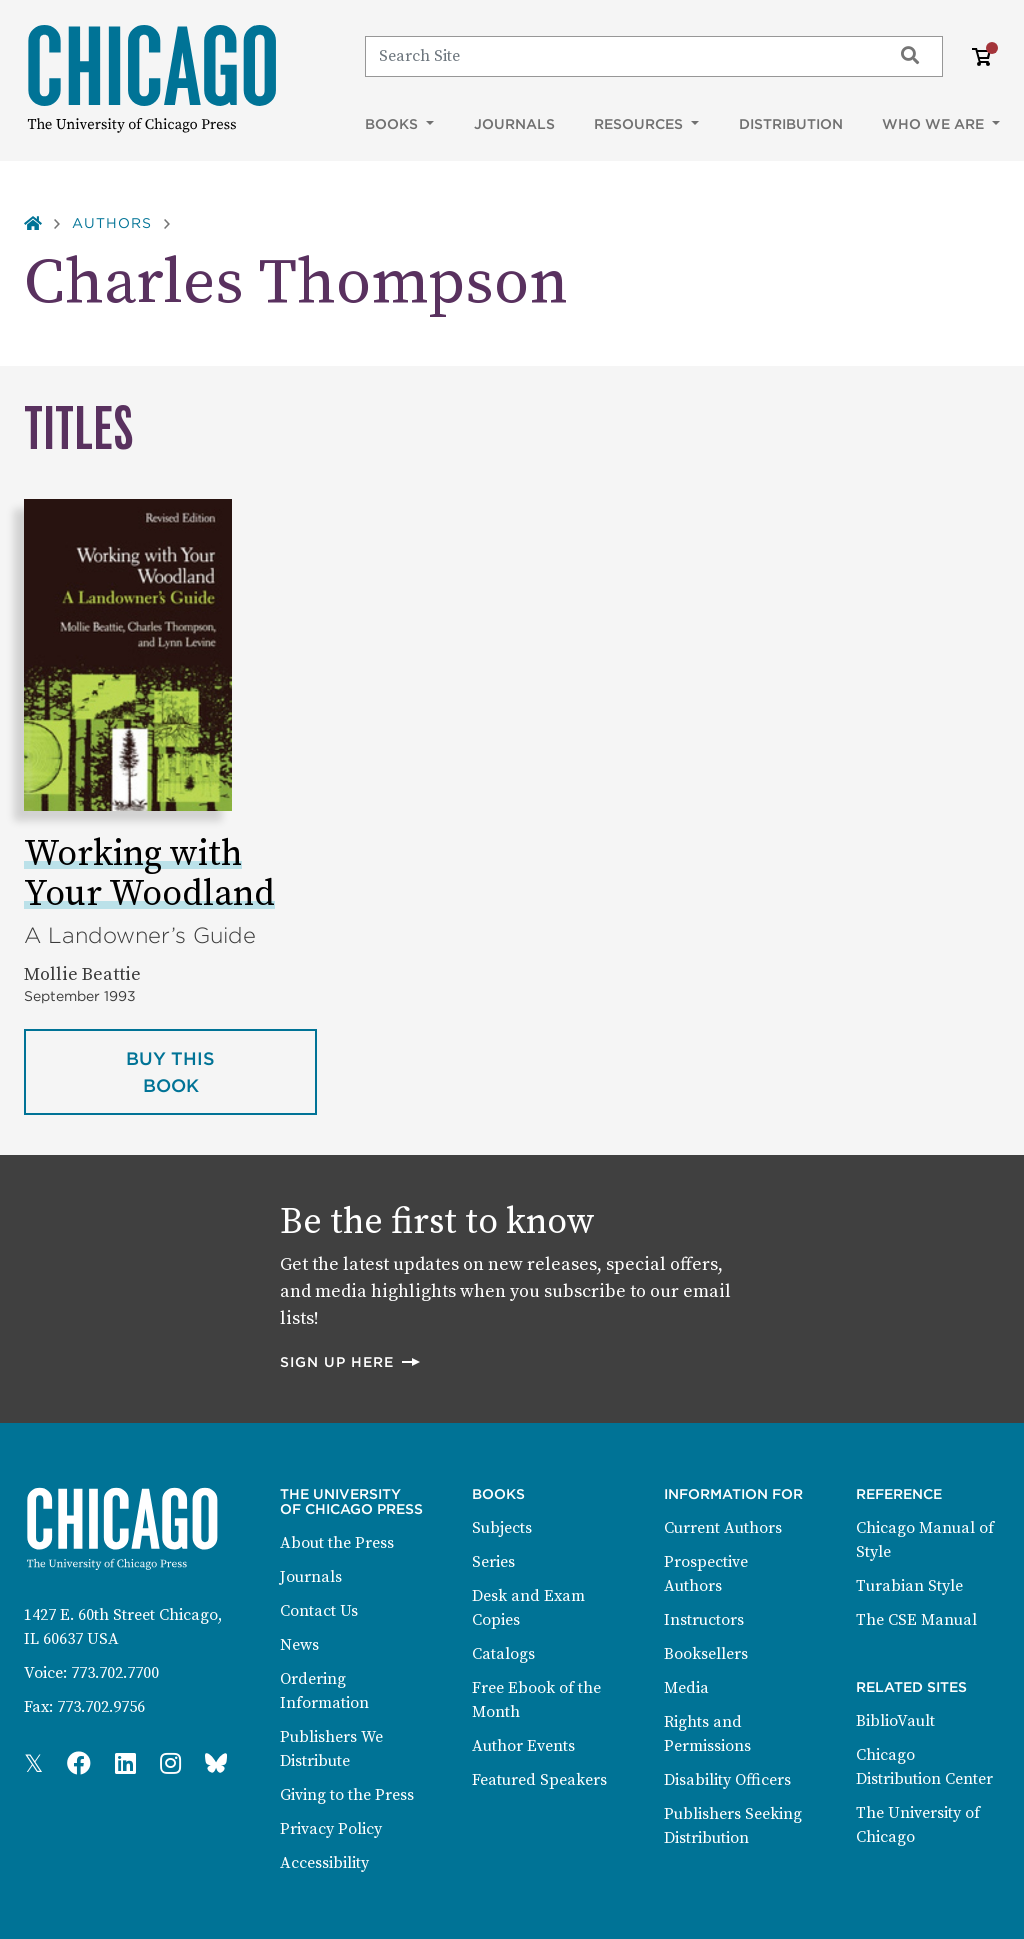  Describe the element at coordinates (704, 1620) in the screenshot. I see `Instructors` at that location.